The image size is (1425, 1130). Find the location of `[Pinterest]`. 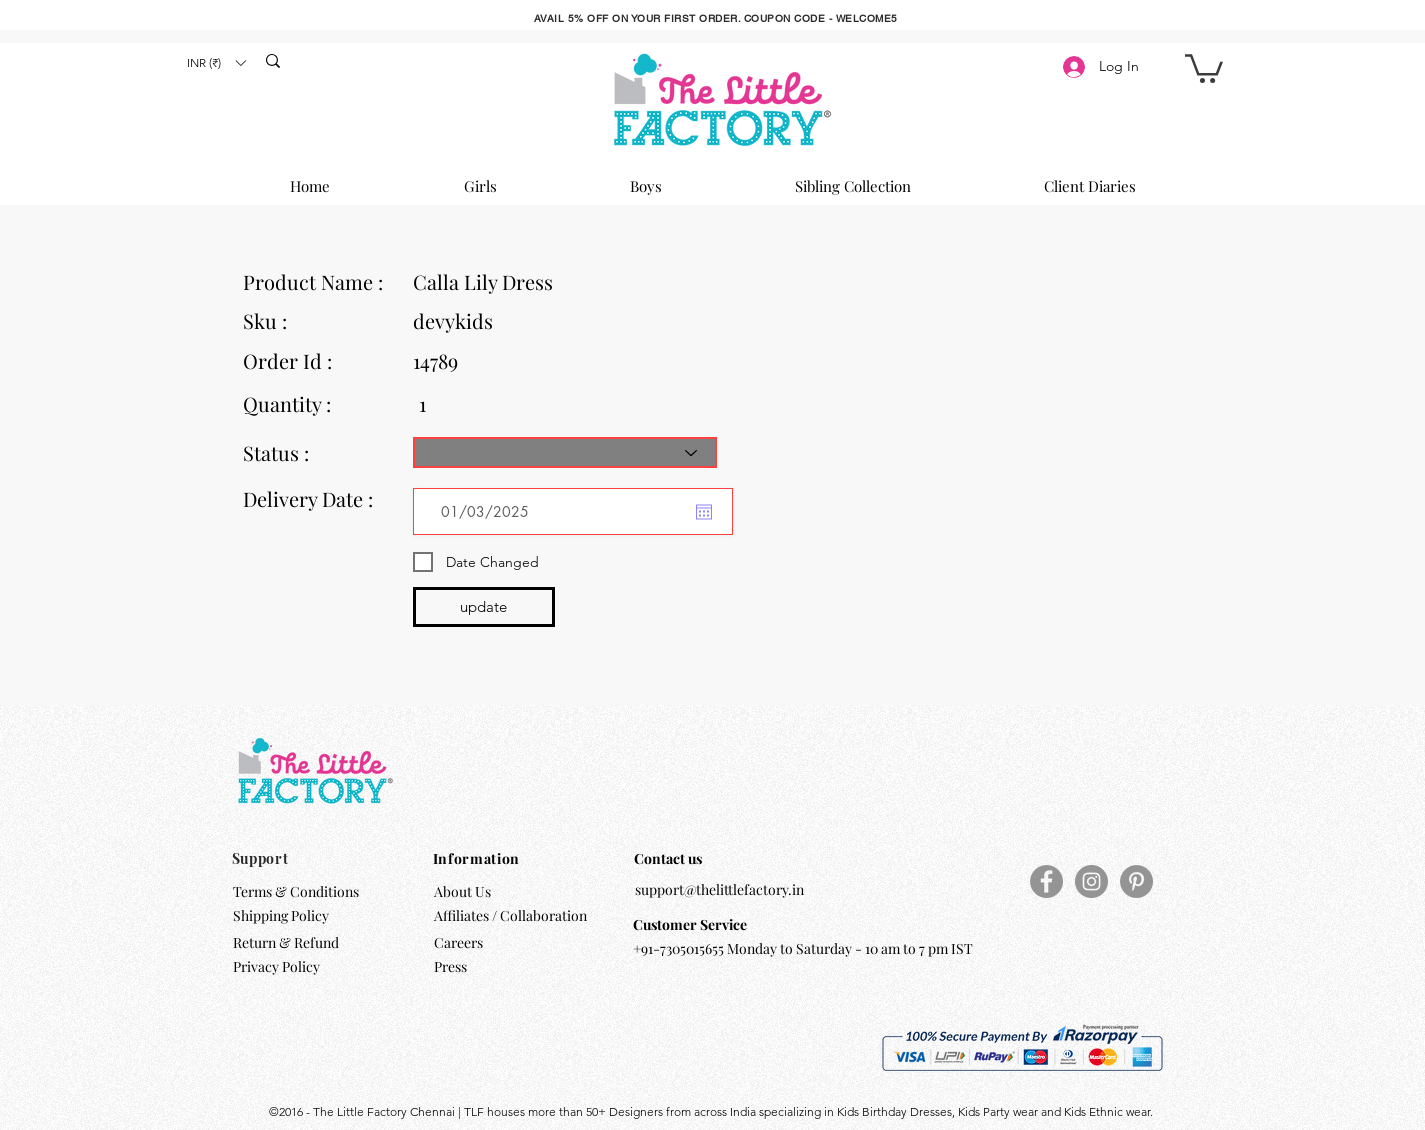

[Pinterest] is located at coordinates (1136, 881).